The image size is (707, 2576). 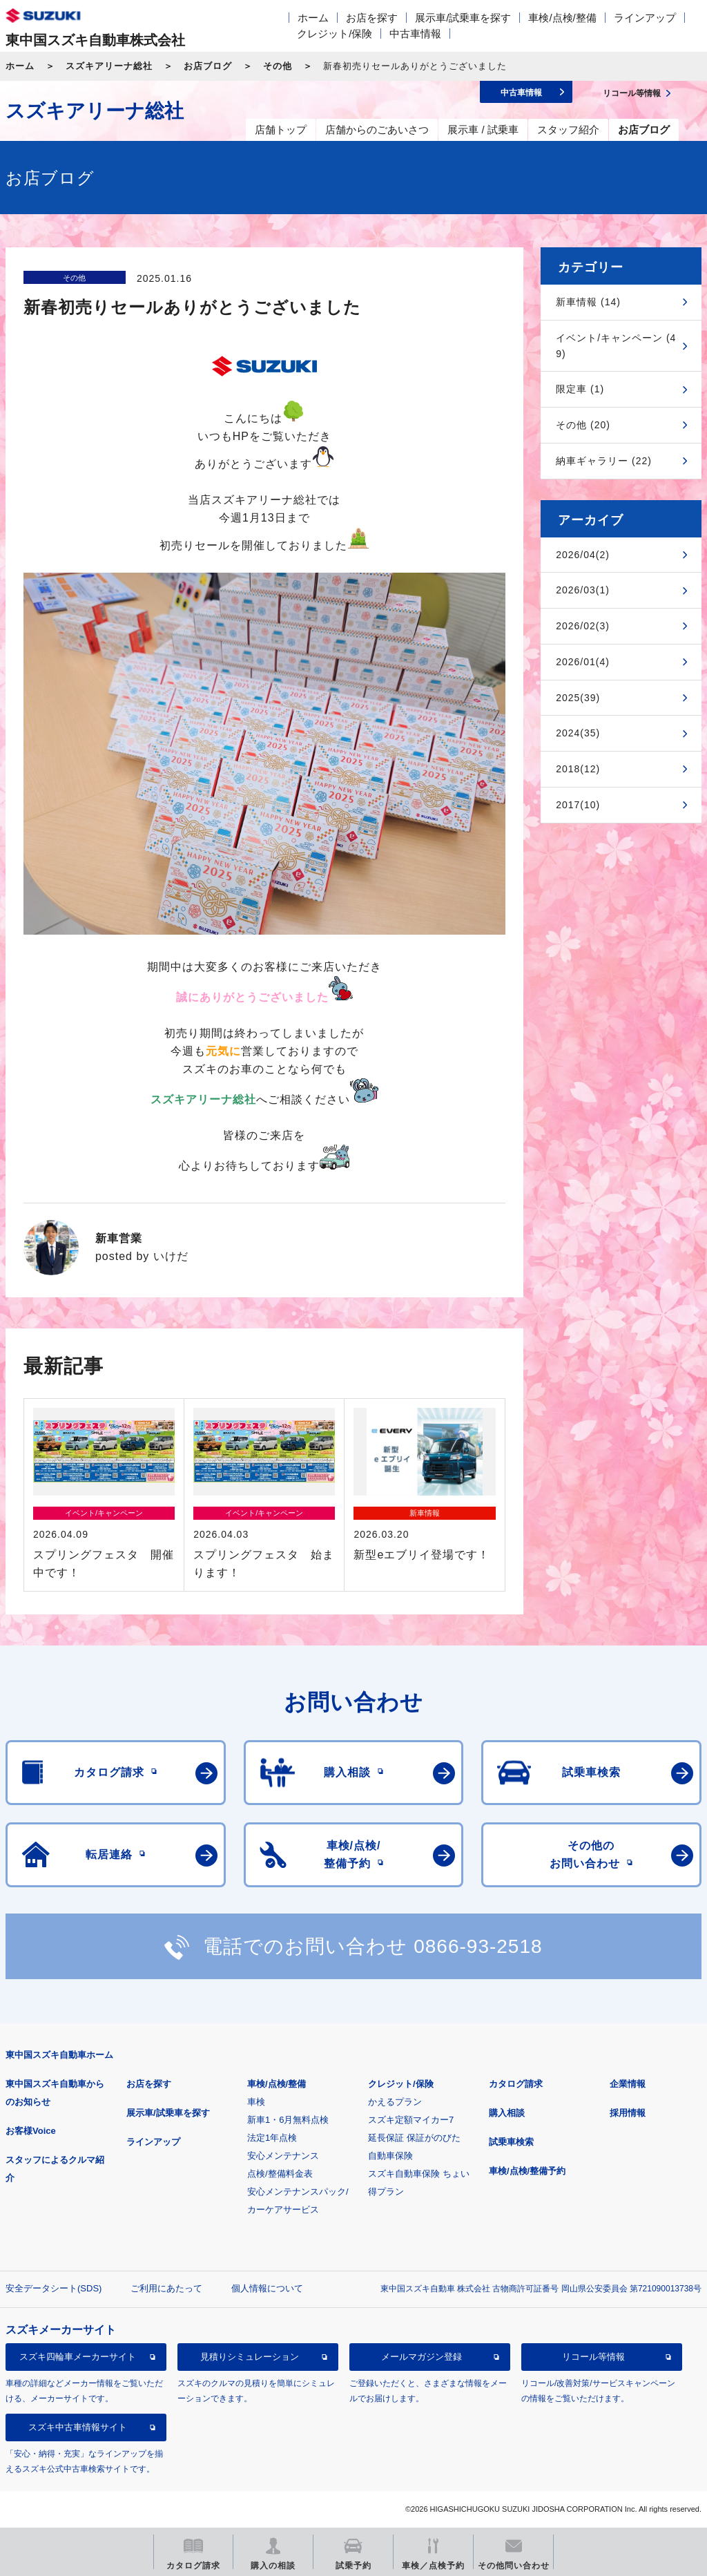 I want to click on かえるプラン, so click(x=395, y=2102).